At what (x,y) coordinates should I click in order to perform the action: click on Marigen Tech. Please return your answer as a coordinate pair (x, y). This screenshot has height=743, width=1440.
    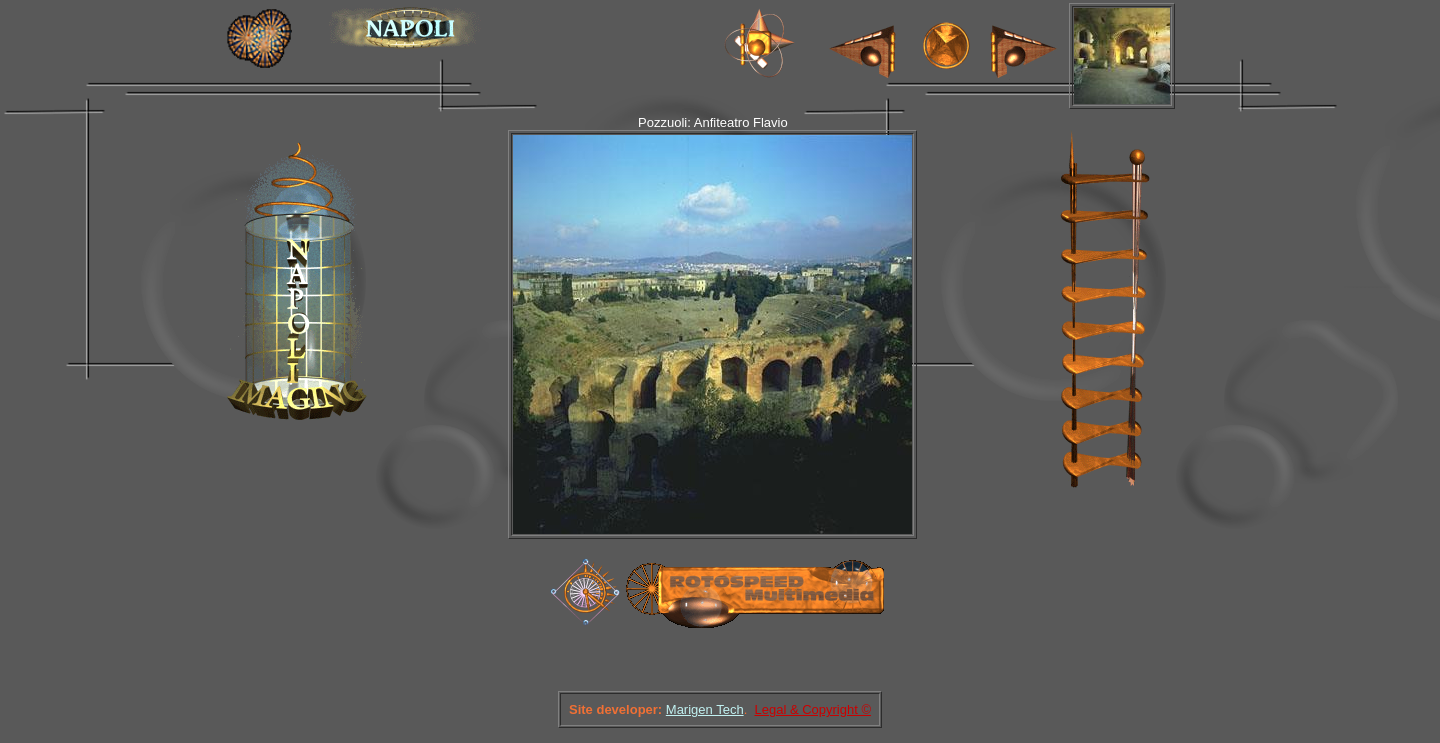
    Looking at the image, I should click on (705, 709).